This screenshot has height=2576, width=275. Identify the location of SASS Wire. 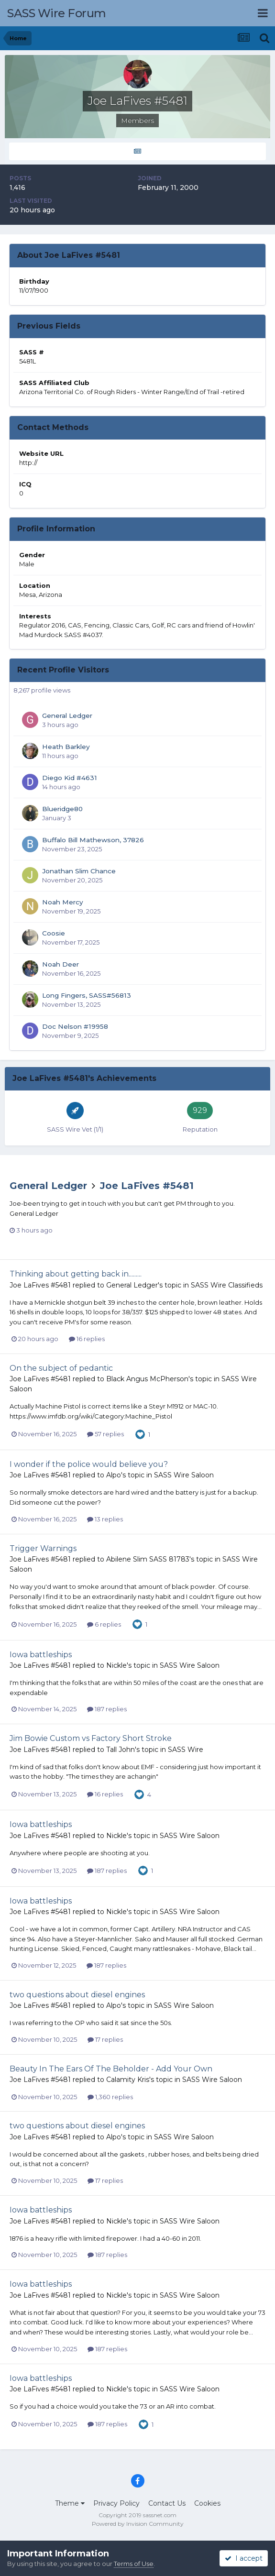
(185, 1749).